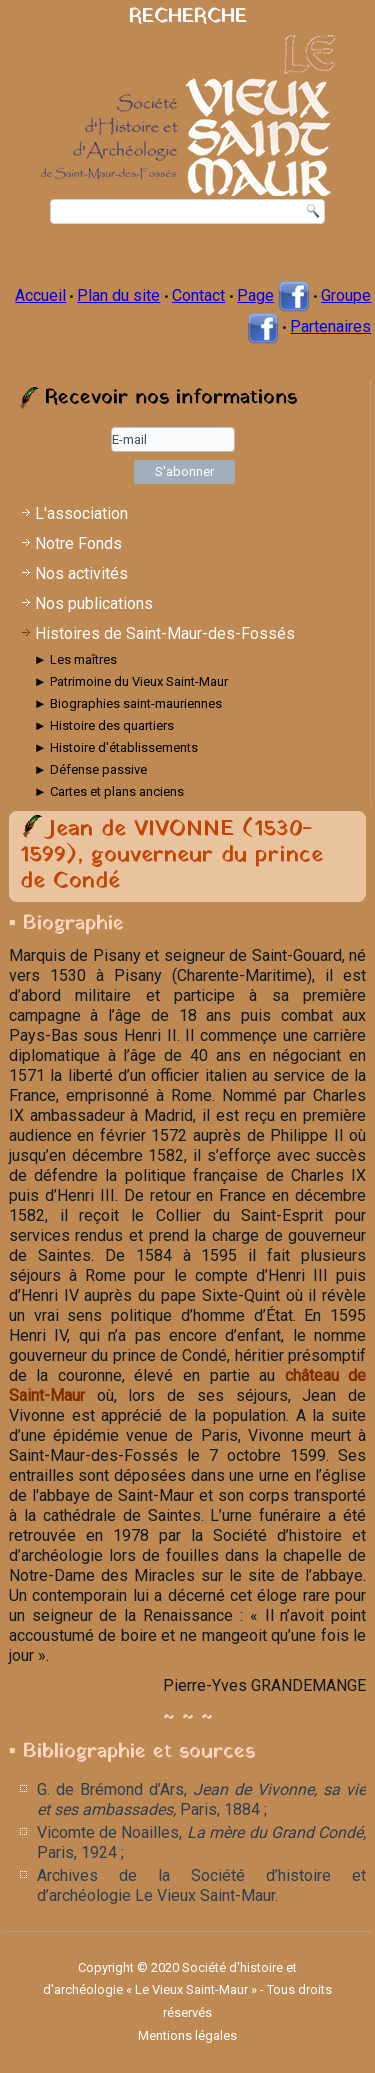 The width and height of the screenshot is (375, 2073). I want to click on Nos publications, so click(94, 603).